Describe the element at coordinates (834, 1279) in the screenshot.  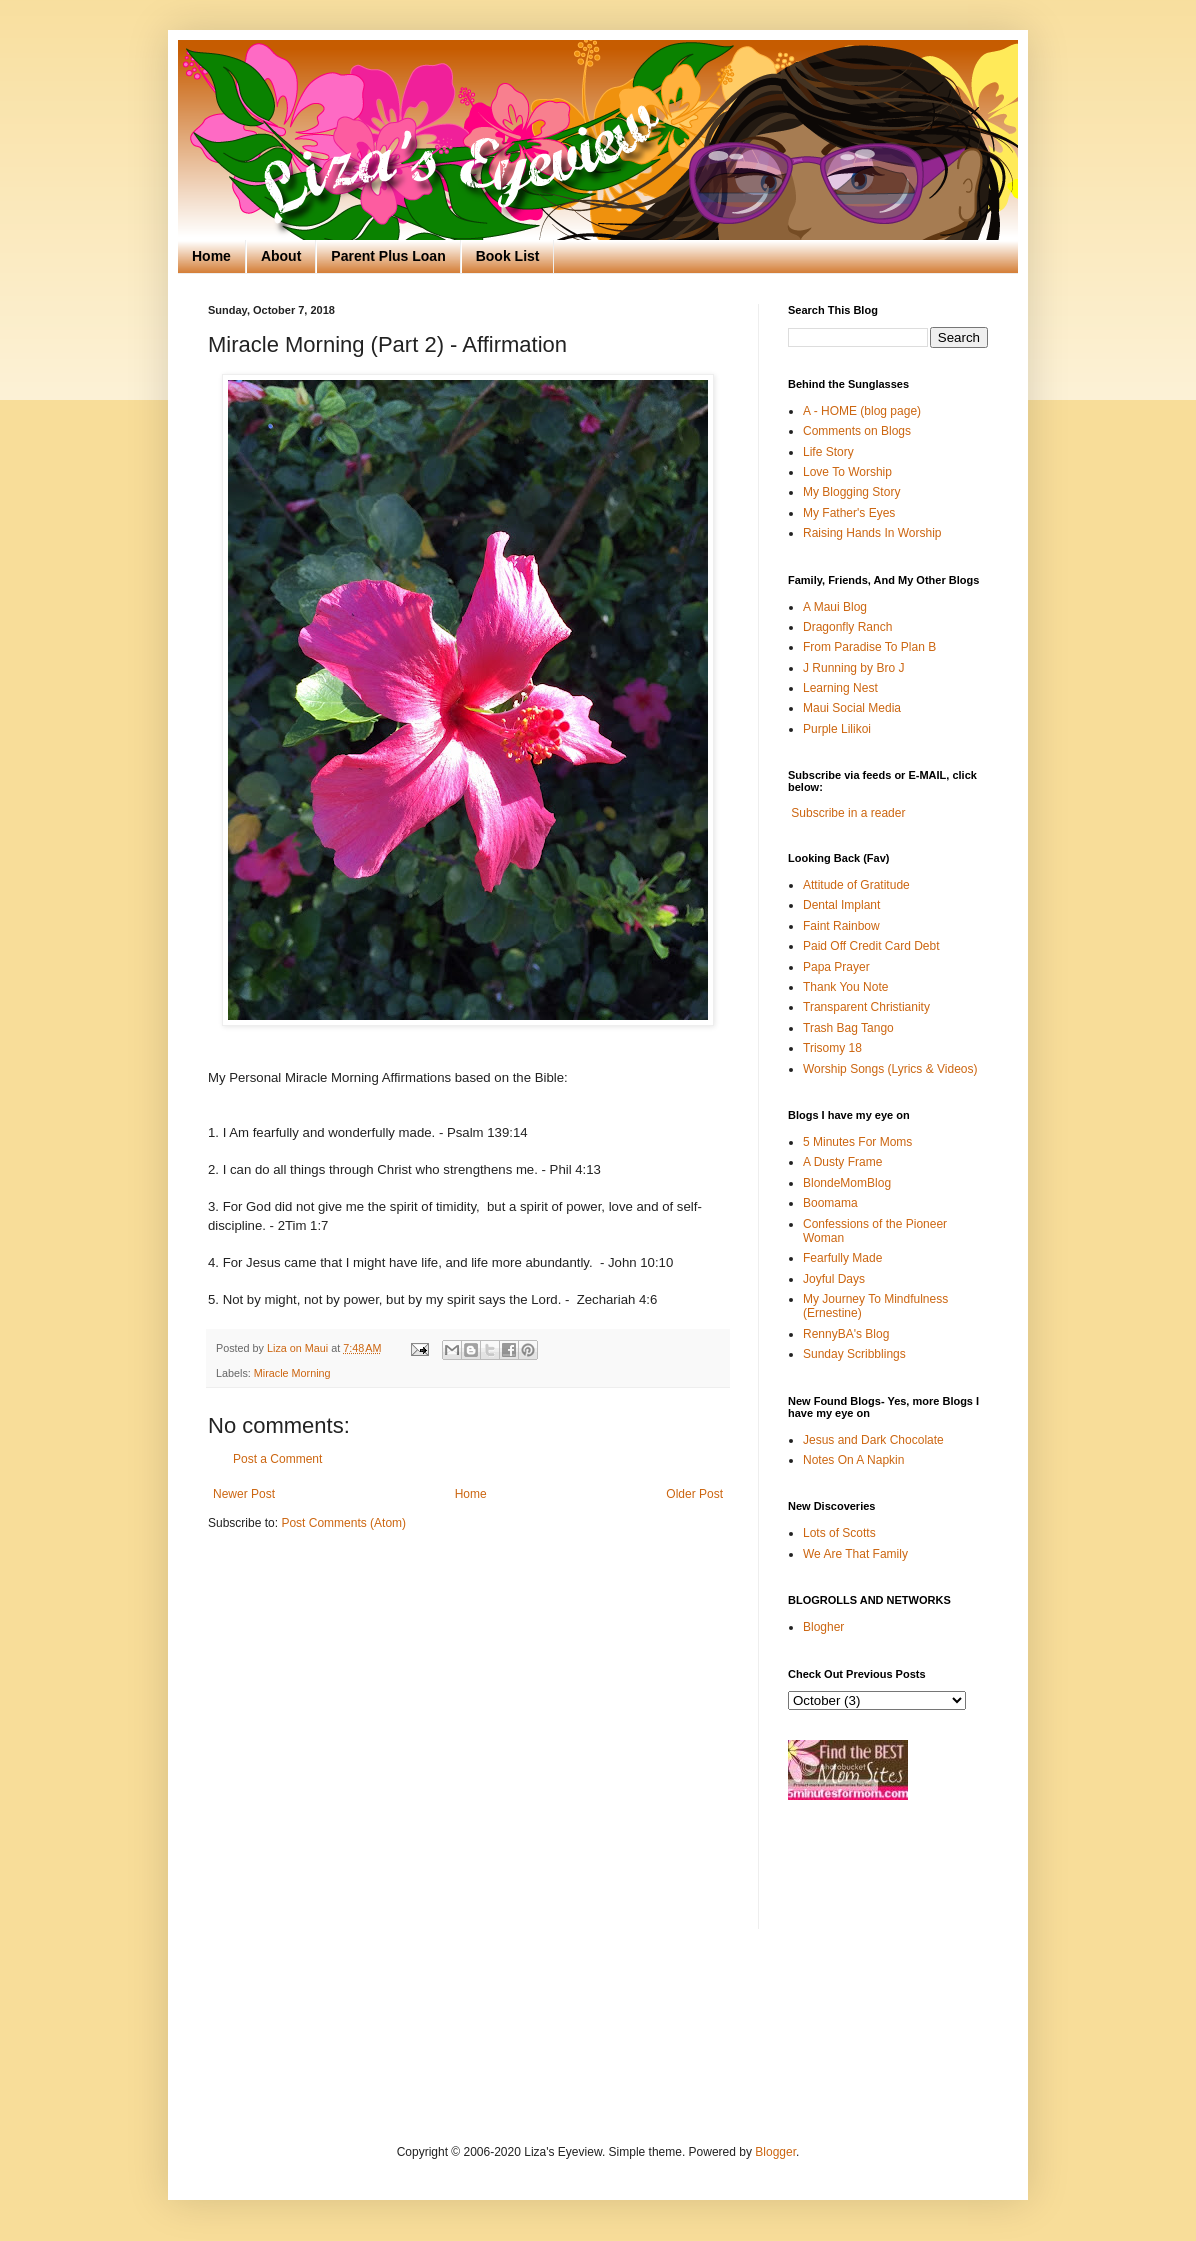
I see `Joyful Days` at that location.